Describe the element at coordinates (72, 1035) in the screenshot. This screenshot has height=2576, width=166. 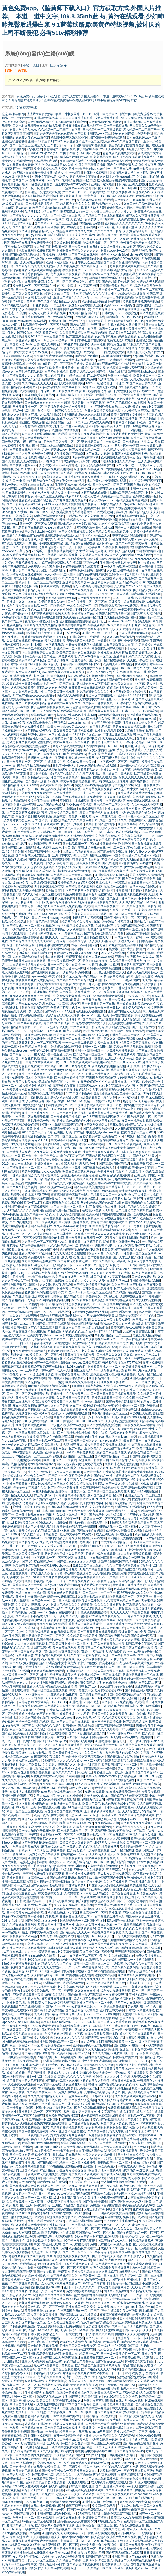
I see `欧美巨大巨粗黑人性aaaaaa` at that location.